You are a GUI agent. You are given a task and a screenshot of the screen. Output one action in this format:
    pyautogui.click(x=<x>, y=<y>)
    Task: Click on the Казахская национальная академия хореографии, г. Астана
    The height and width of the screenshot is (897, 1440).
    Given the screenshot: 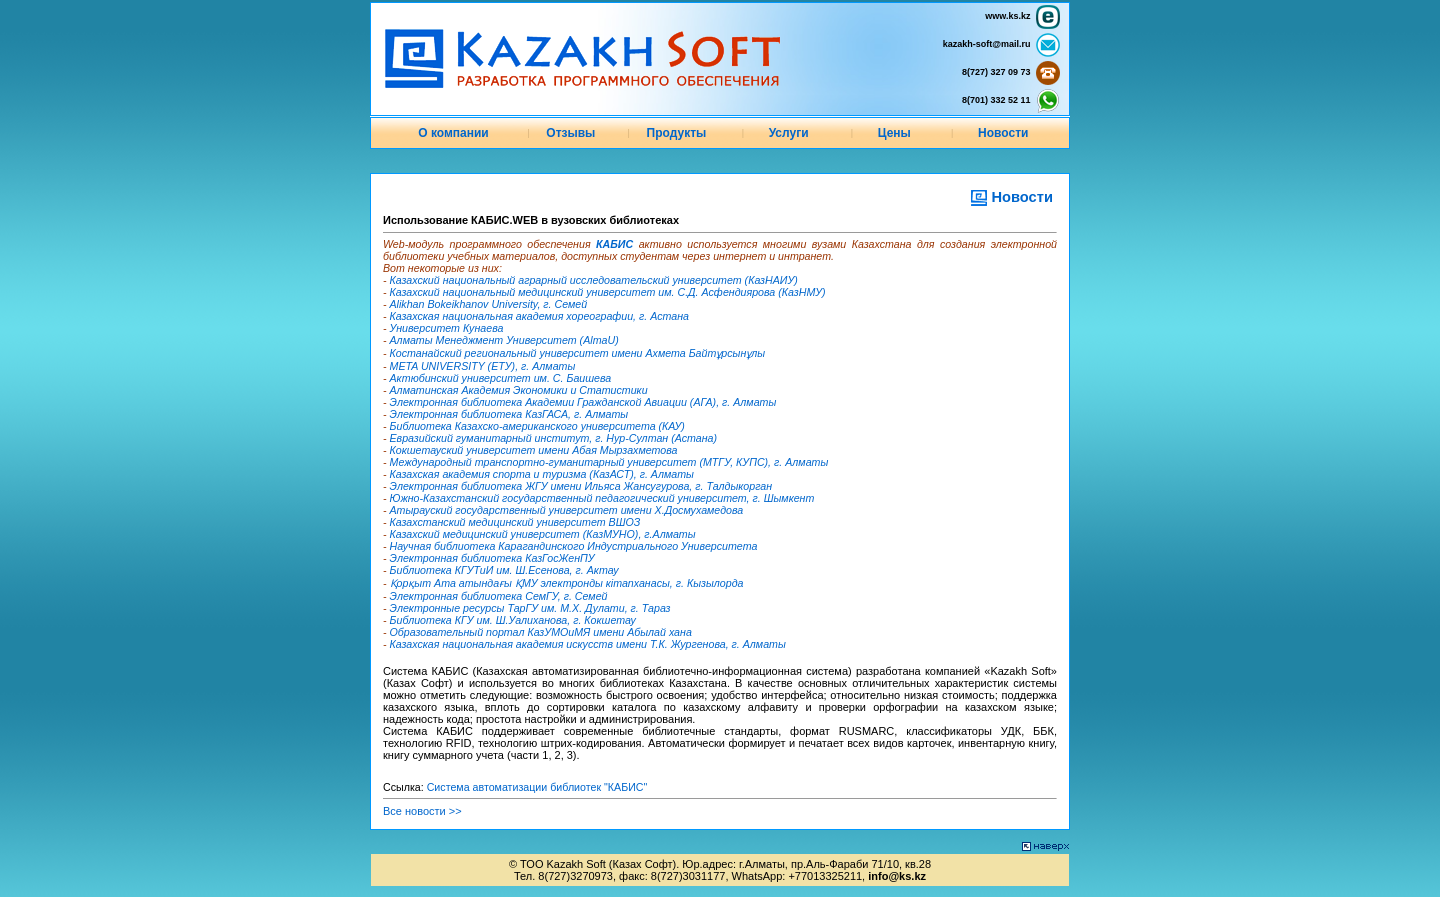 What is the action you would take?
    pyautogui.click(x=539, y=316)
    